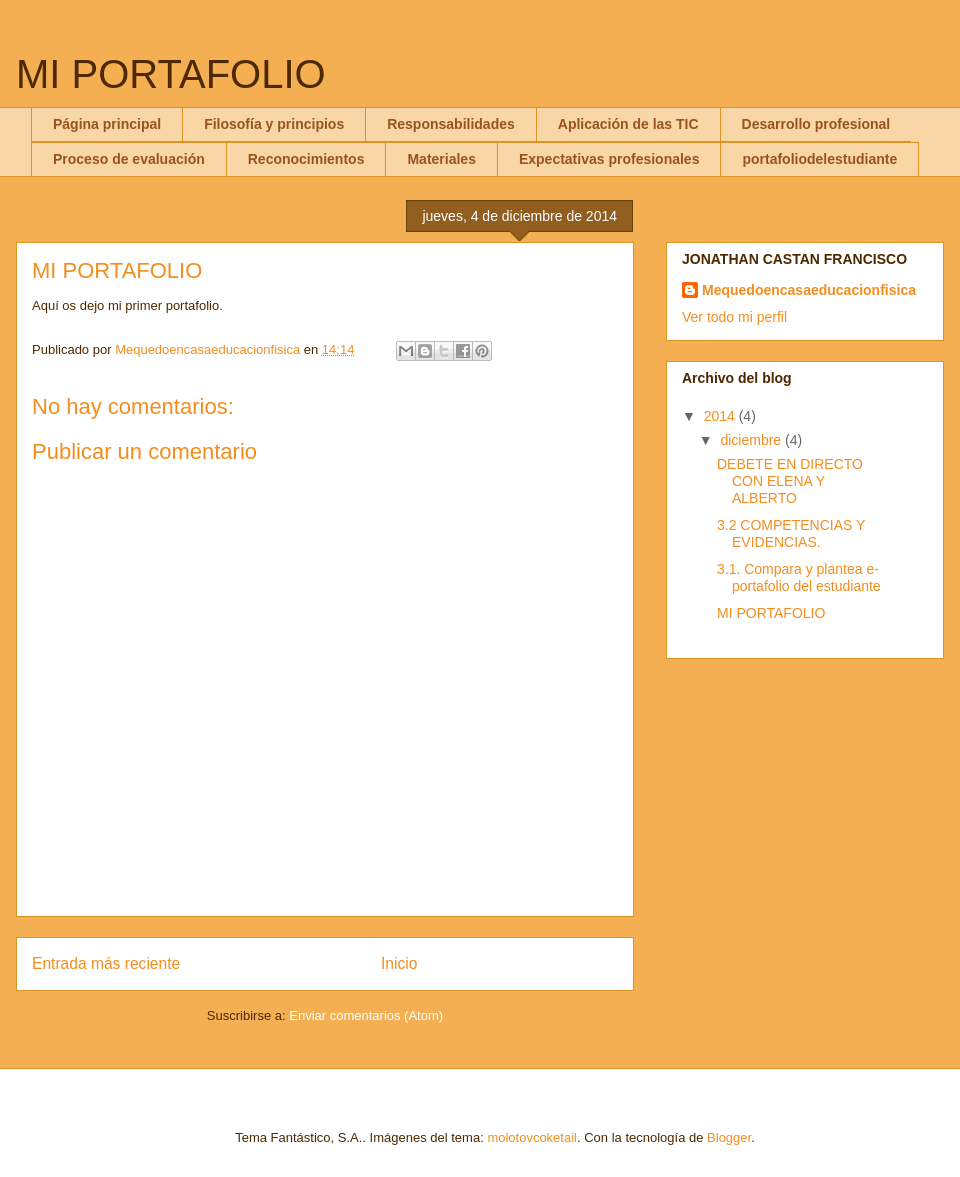  I want to click on Responsabilidades, so click(451, 124).